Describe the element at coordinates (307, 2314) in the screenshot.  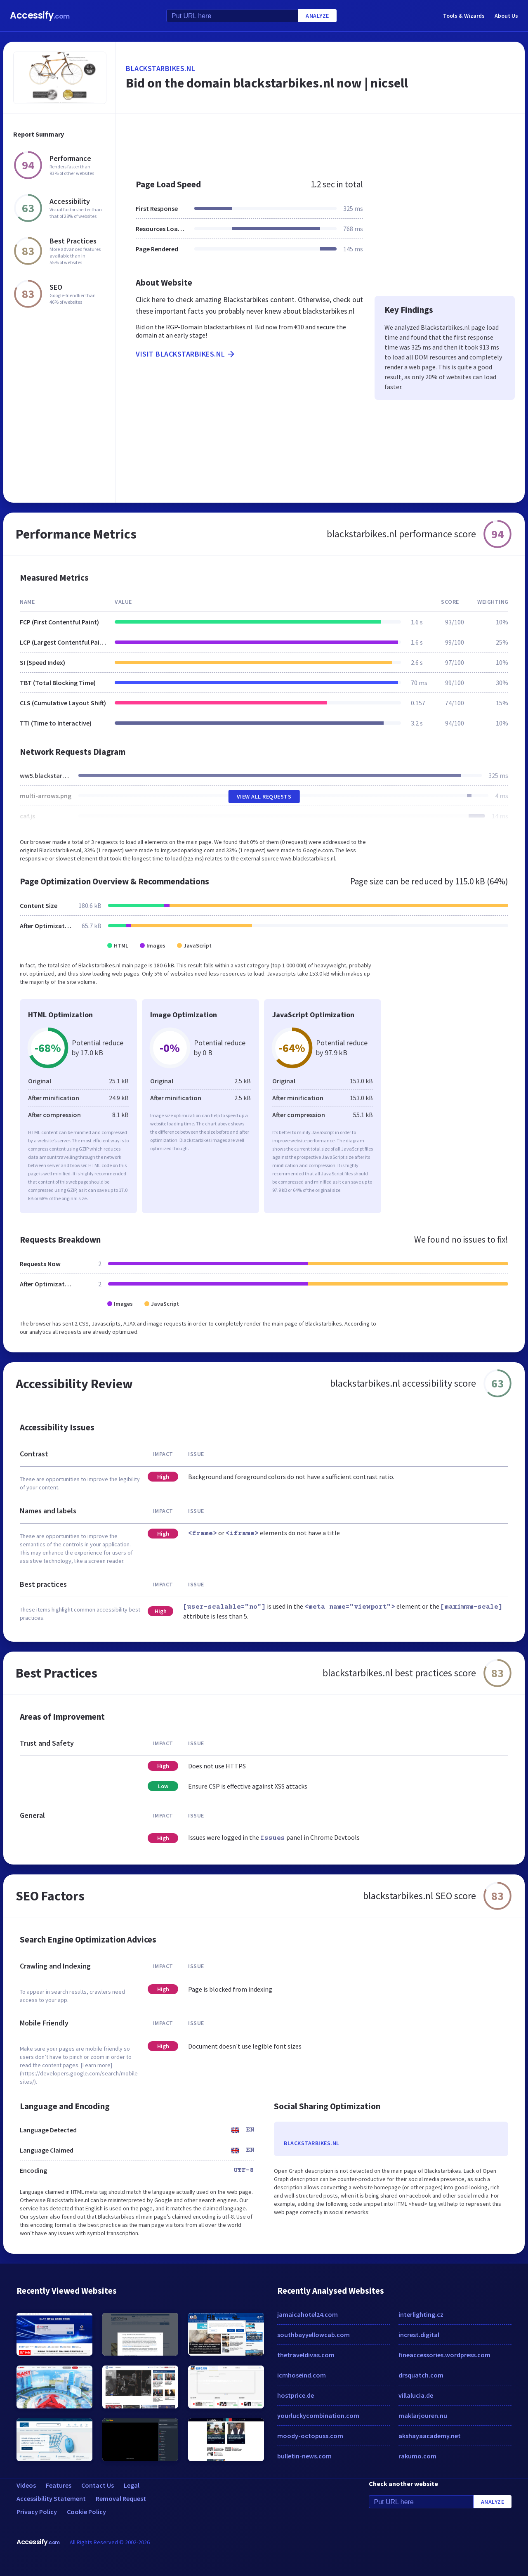
I see `jamaicahotel24.com` at that location.